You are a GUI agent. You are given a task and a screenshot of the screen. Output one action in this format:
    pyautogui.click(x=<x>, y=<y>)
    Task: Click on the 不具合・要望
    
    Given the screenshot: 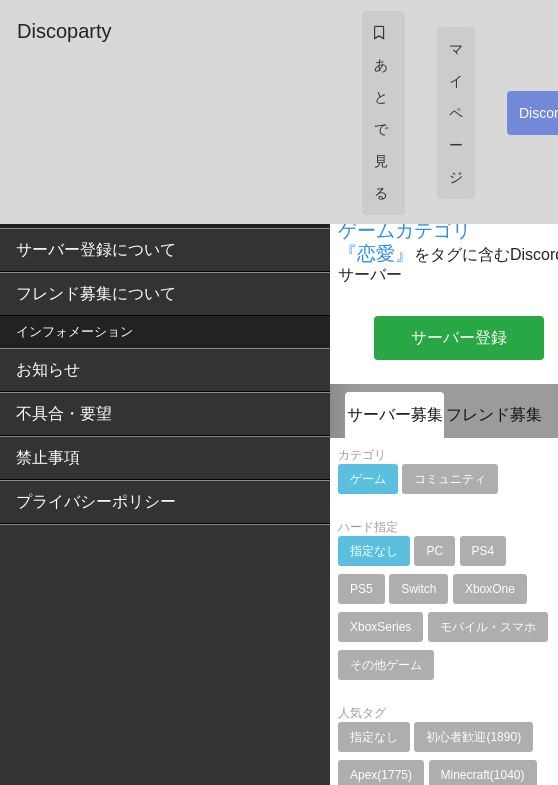 What is the action you would take?
    pyautogui.click(x=64, y=413)
    